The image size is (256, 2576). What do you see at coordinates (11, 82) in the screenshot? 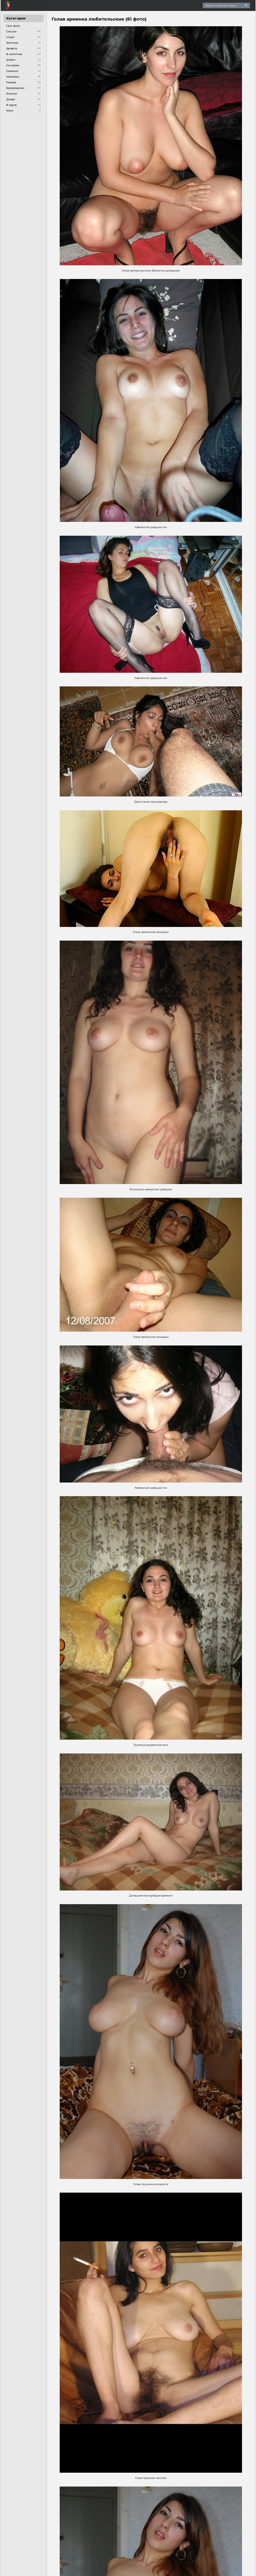
I see `Рыжие` at bounding box center [11, 82].